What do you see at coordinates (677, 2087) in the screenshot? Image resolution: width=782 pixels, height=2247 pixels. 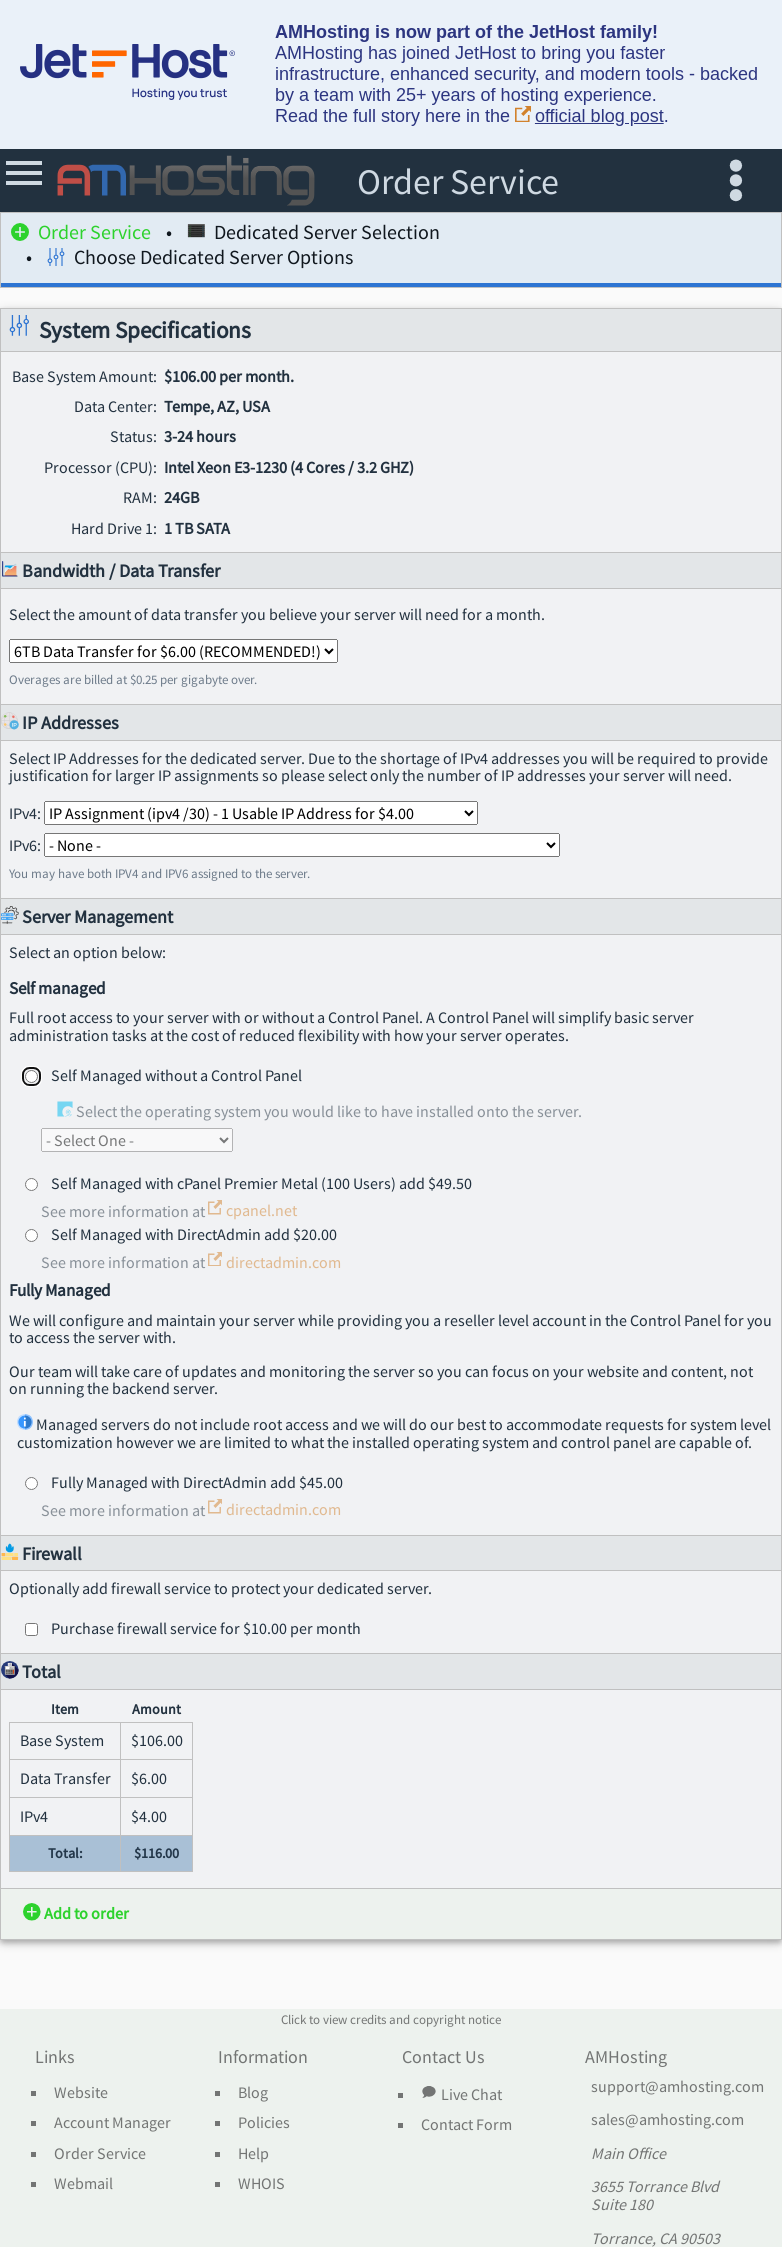 I see `support@amhosting.com` at bounding box center [677, 2087].